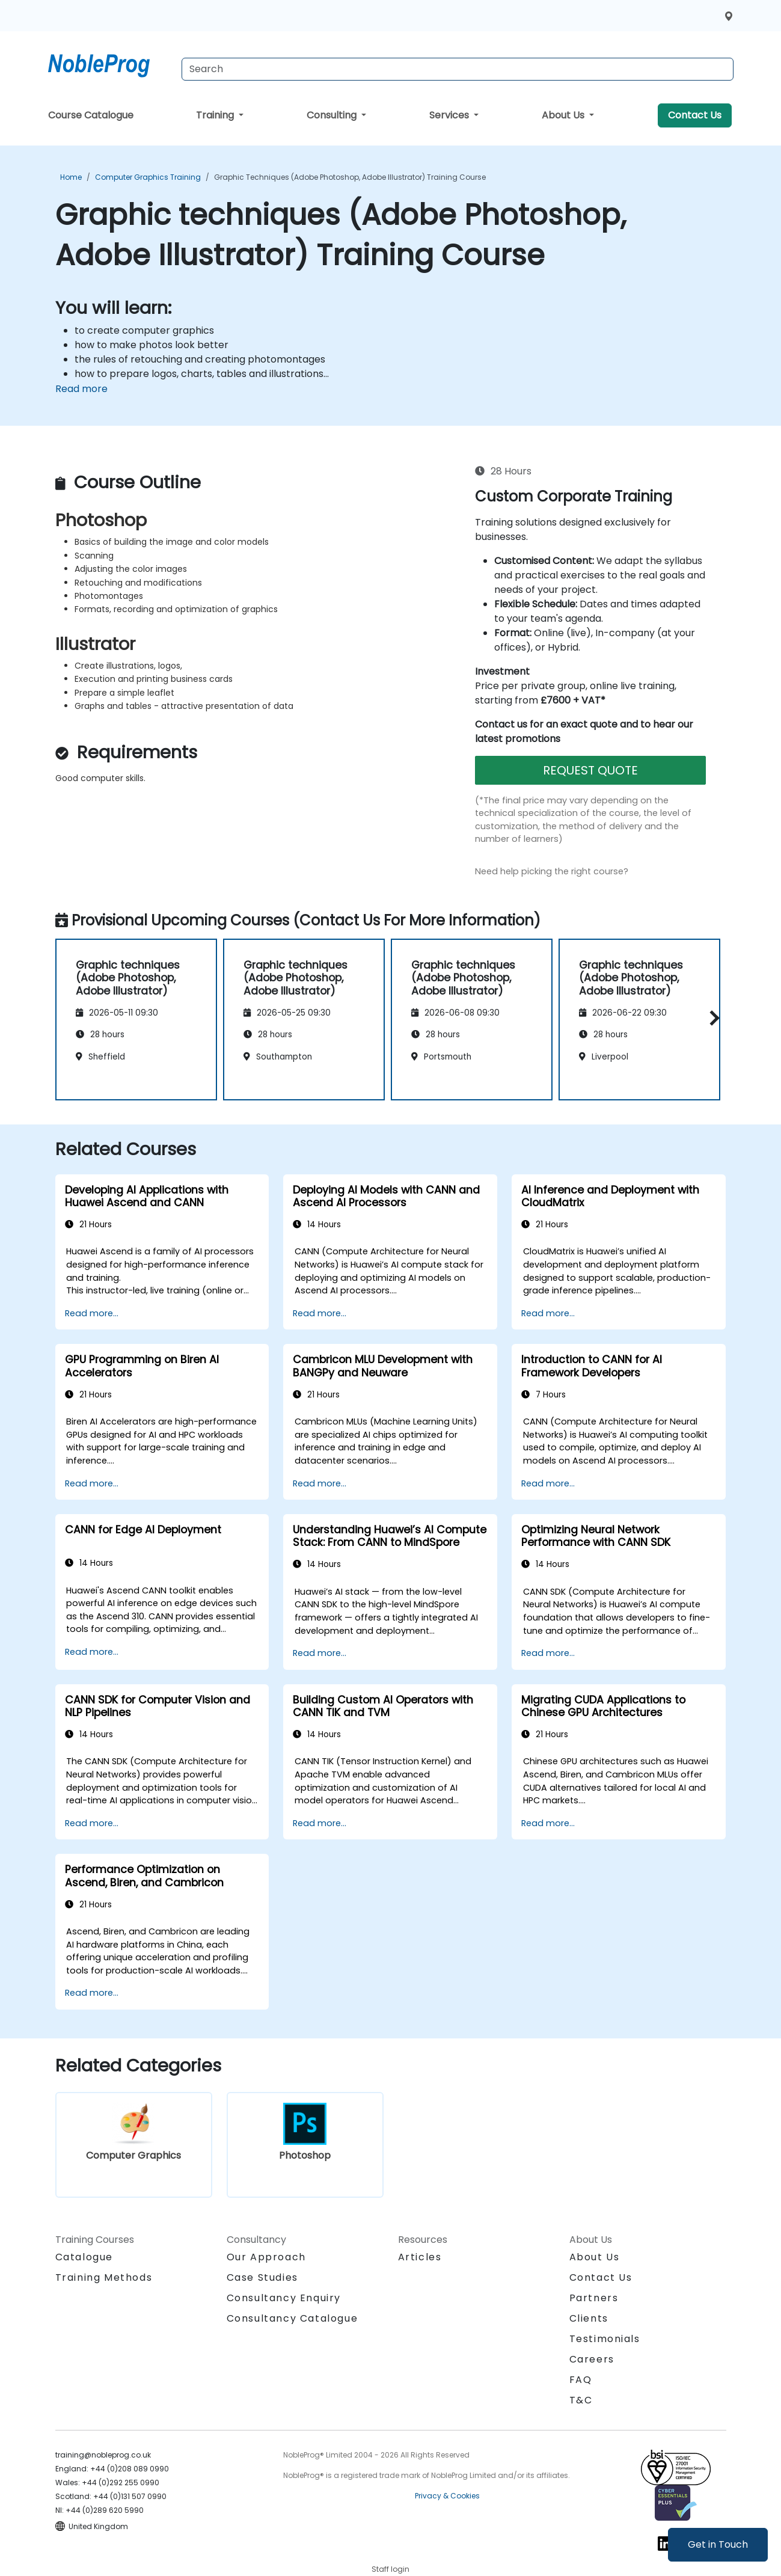 The image size is (781, 2576). What do you see at coordinates (90, 115) in the screenshot?
I see `Course Catalogue` at bounding box center [90, 115].